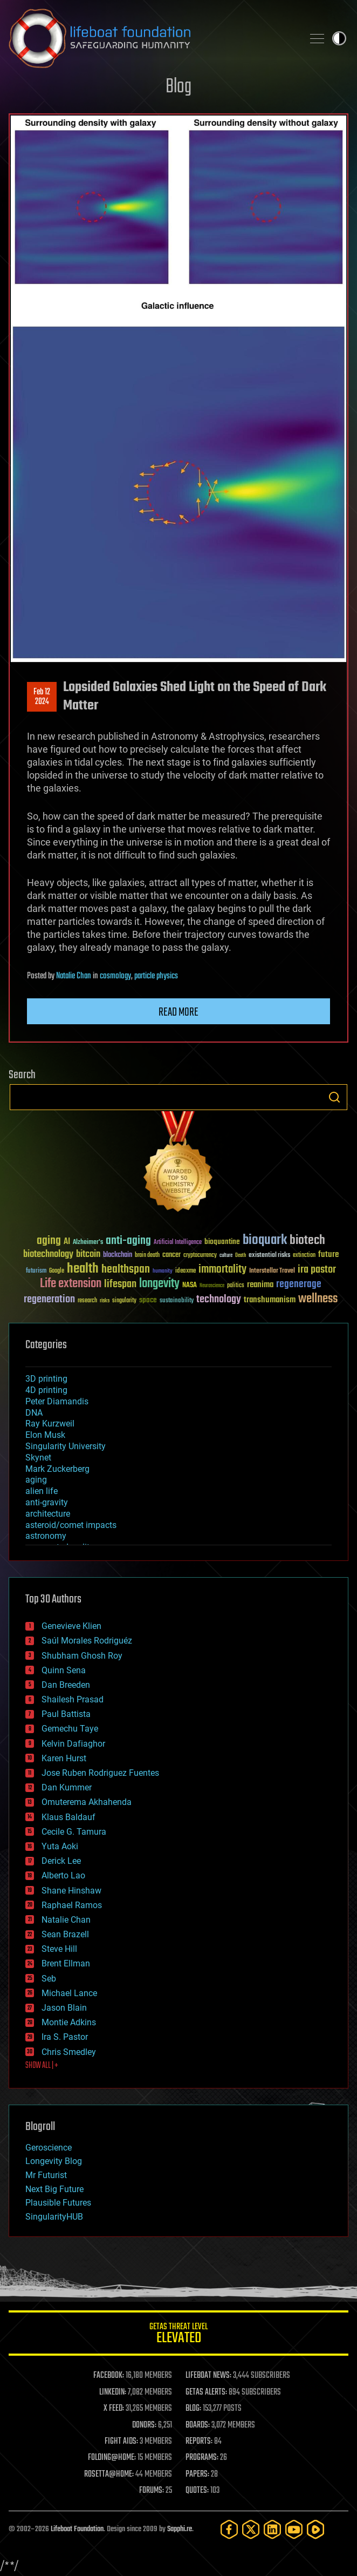 Image resolution: width=357 pixels, height=2576 pixels. I want to click on future [future (60 items)], so click(328, 1254).